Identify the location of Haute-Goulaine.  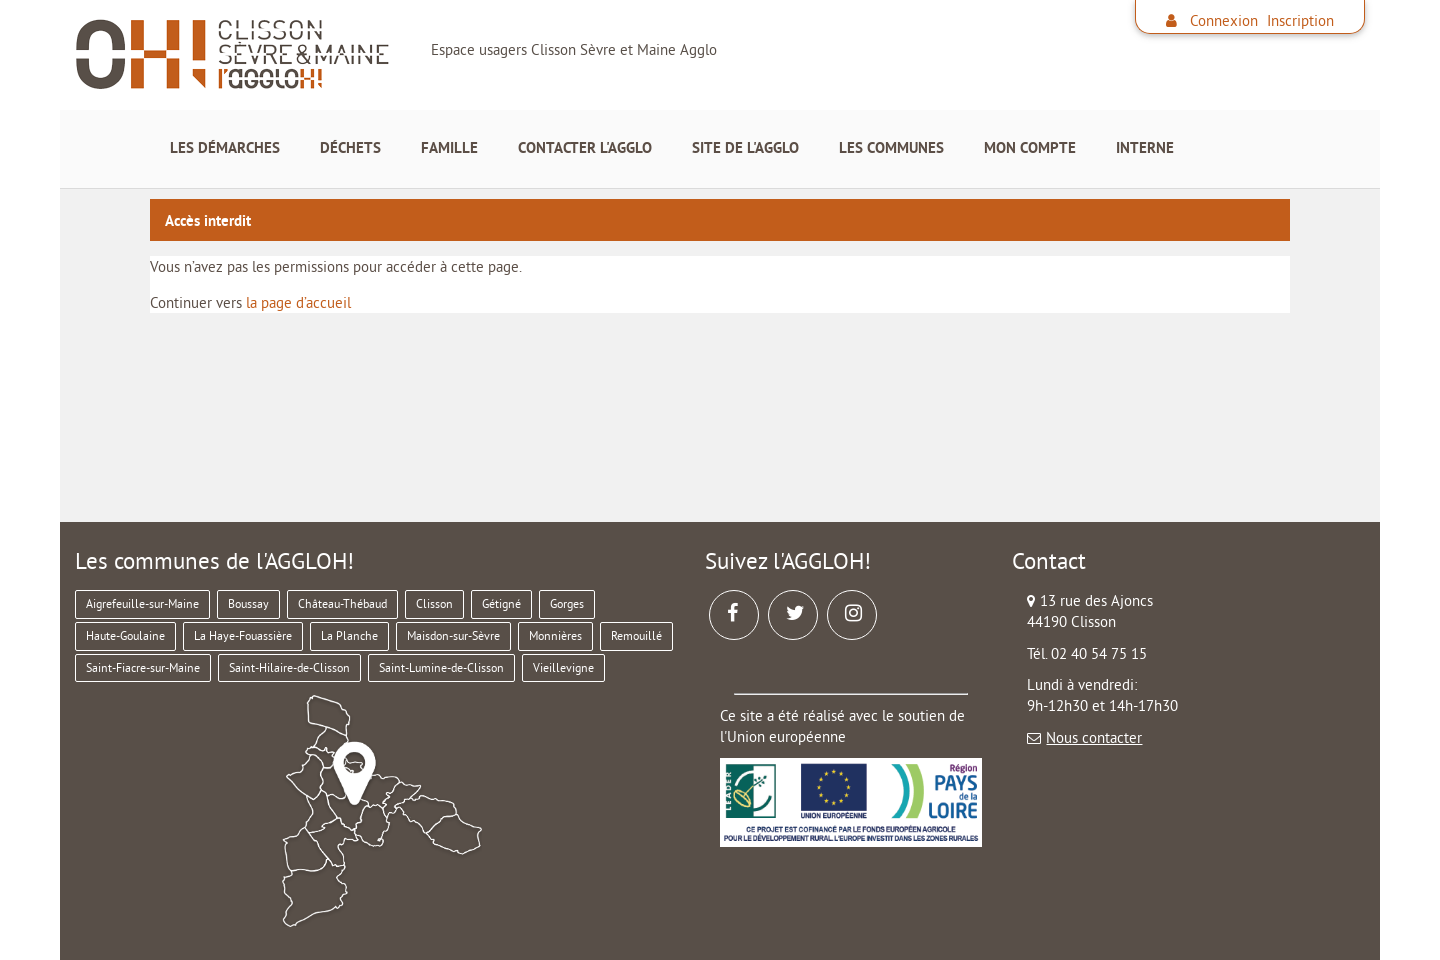
(125, 635).